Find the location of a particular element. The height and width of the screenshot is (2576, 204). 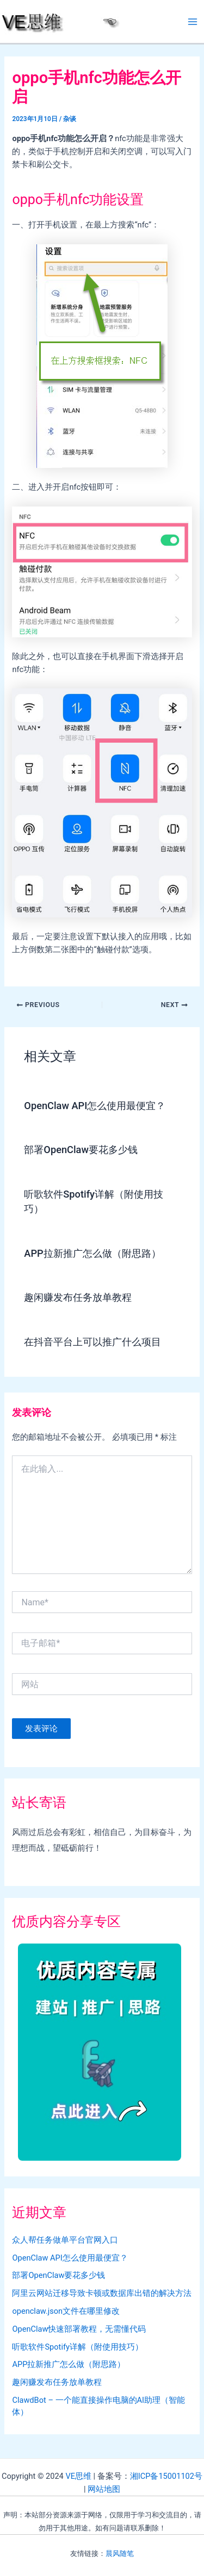

VE思维 is located at coordinates (78, 2476).